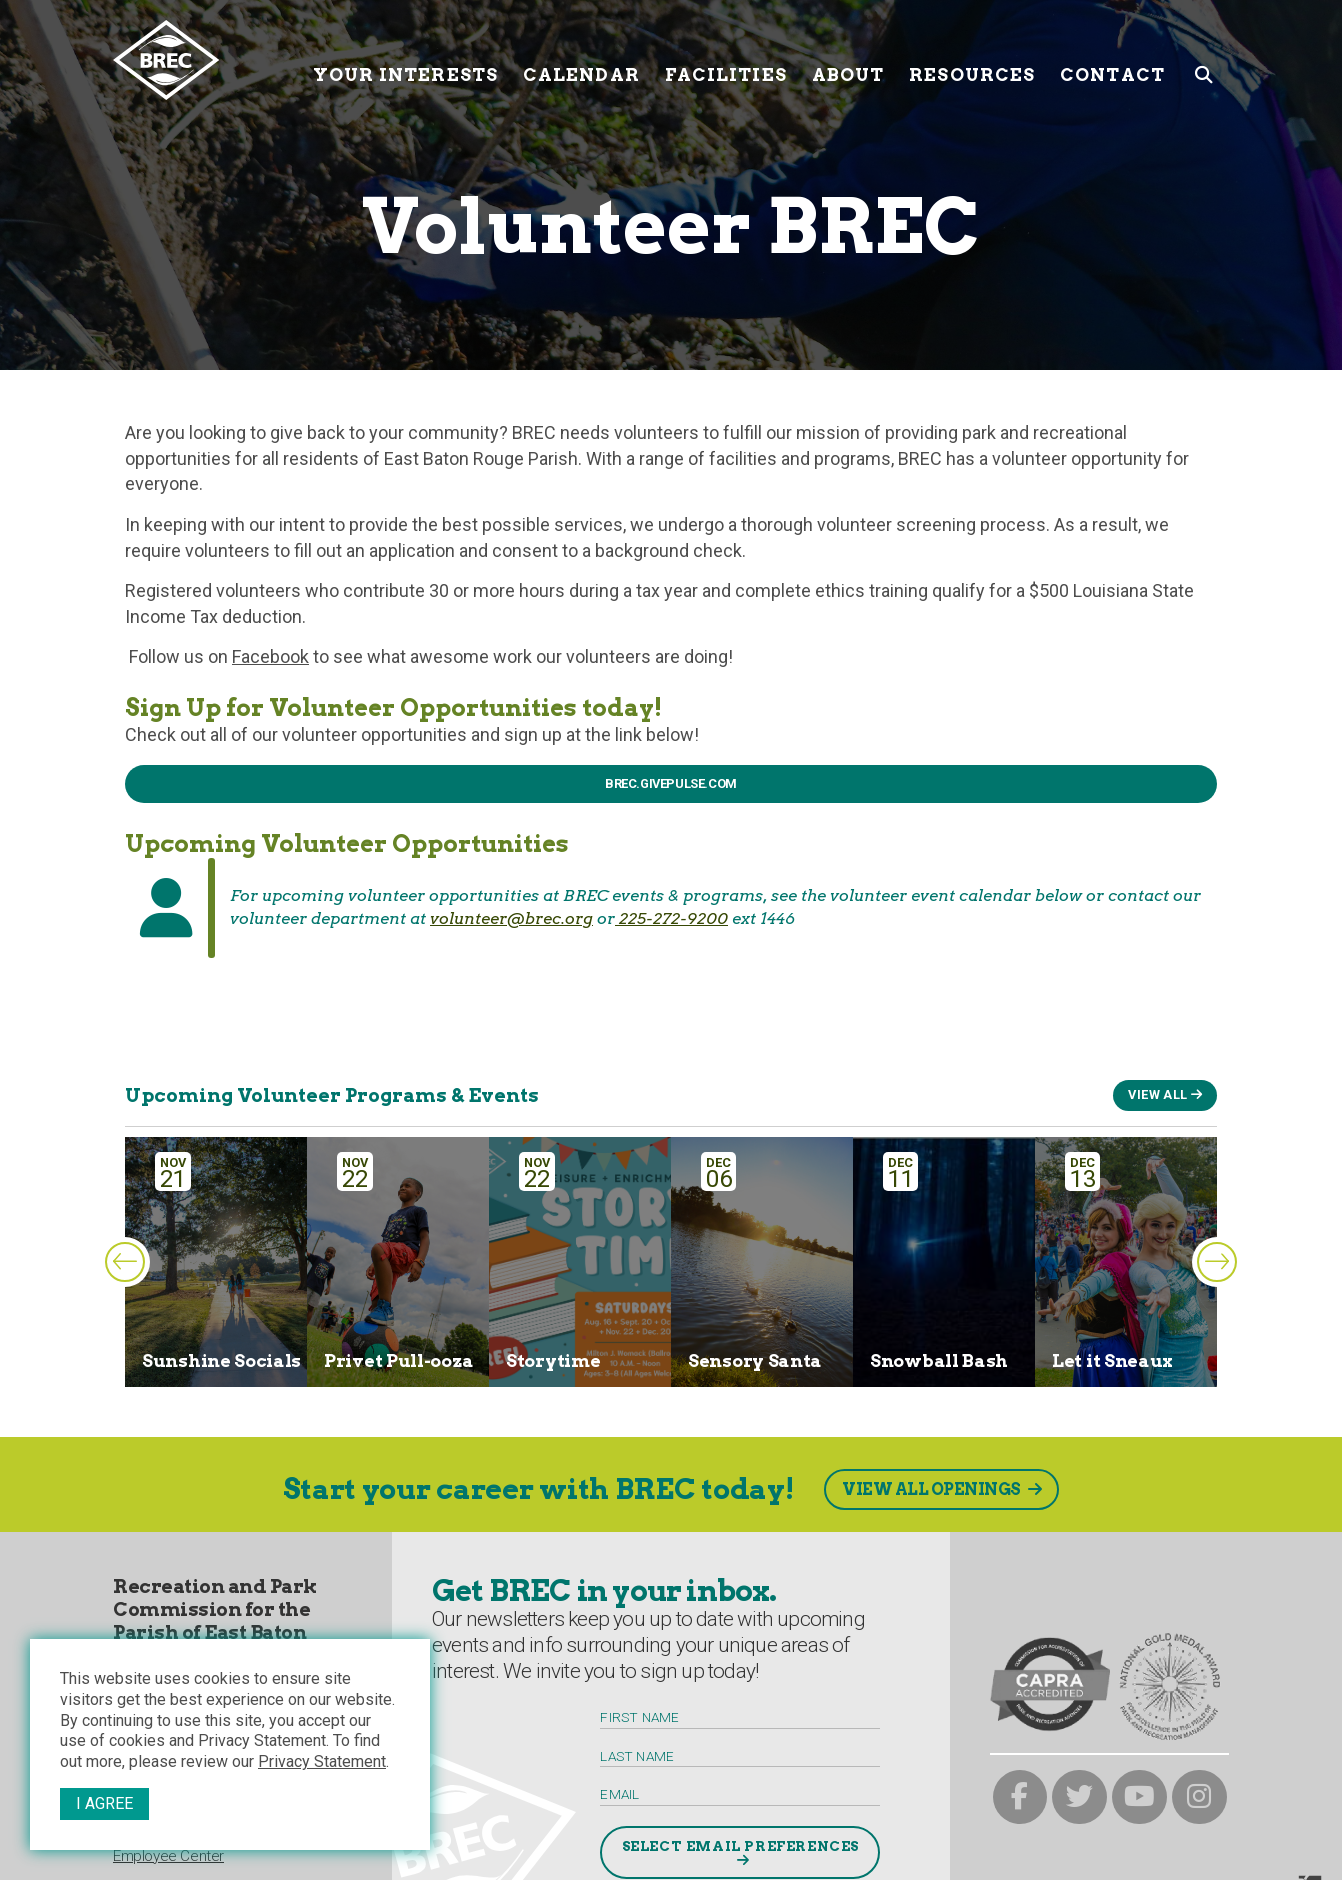 Image resolution: width=1342 pixels, height=1880 pixels. Describe the element at coordinates (931, 1489) in the screenshot. I see `View All Openings` at that location.